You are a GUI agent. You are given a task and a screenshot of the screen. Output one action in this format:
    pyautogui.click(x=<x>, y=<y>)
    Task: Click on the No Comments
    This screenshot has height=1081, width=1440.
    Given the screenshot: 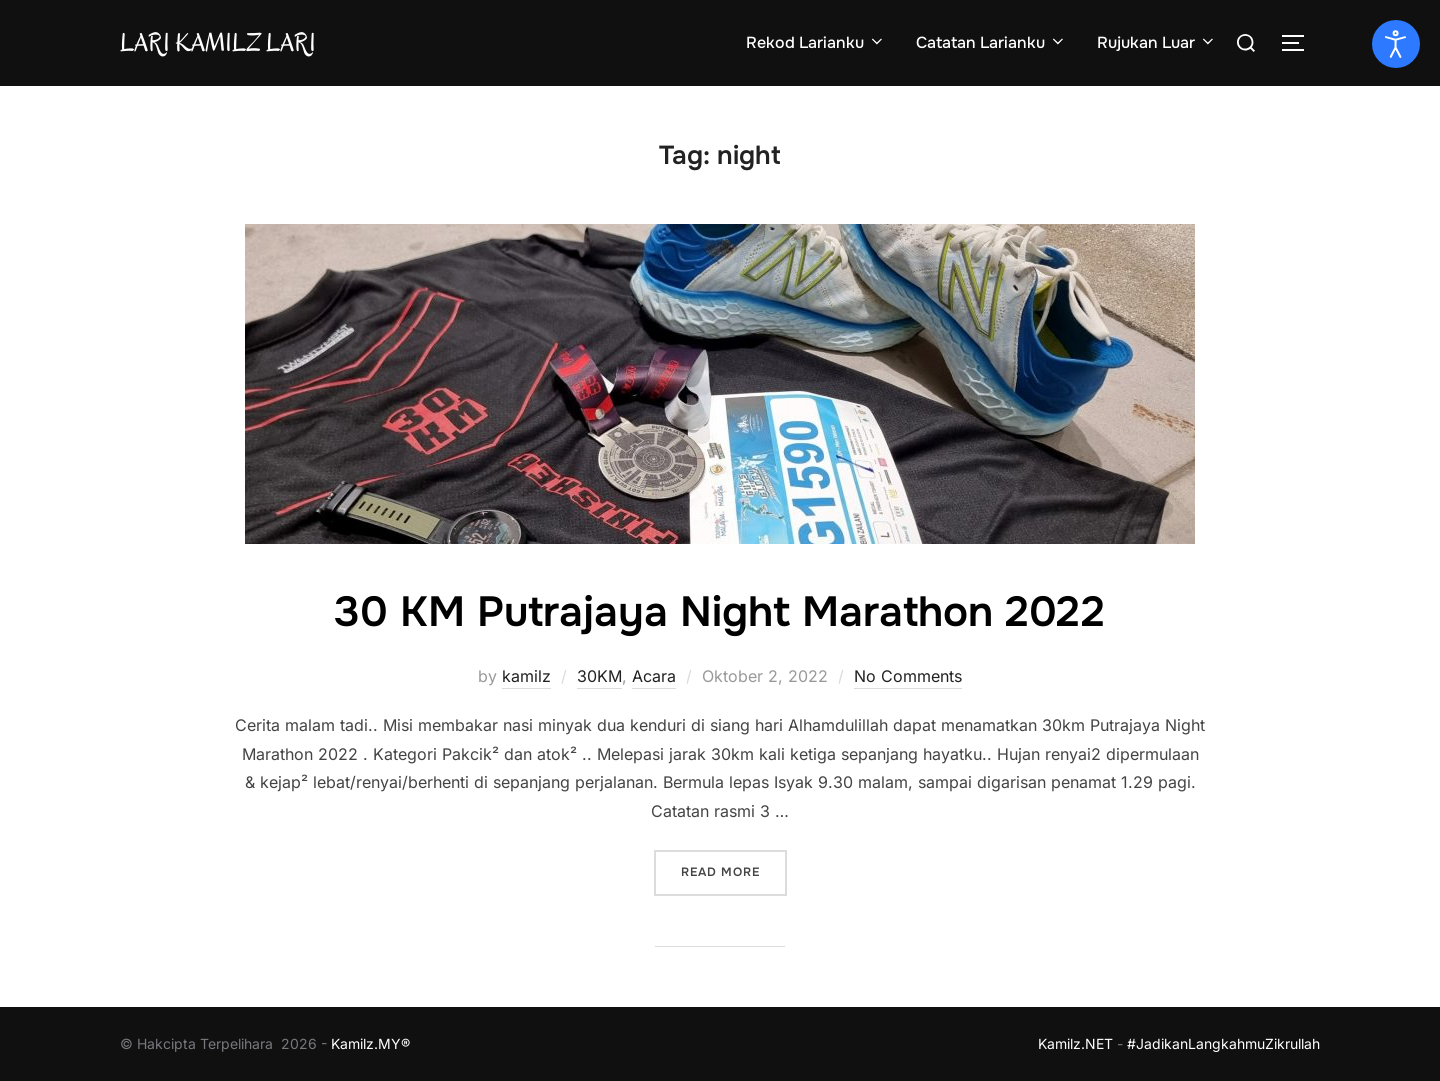 What is the action you would take?
    pyautogui.click(x=908, y=676)
    